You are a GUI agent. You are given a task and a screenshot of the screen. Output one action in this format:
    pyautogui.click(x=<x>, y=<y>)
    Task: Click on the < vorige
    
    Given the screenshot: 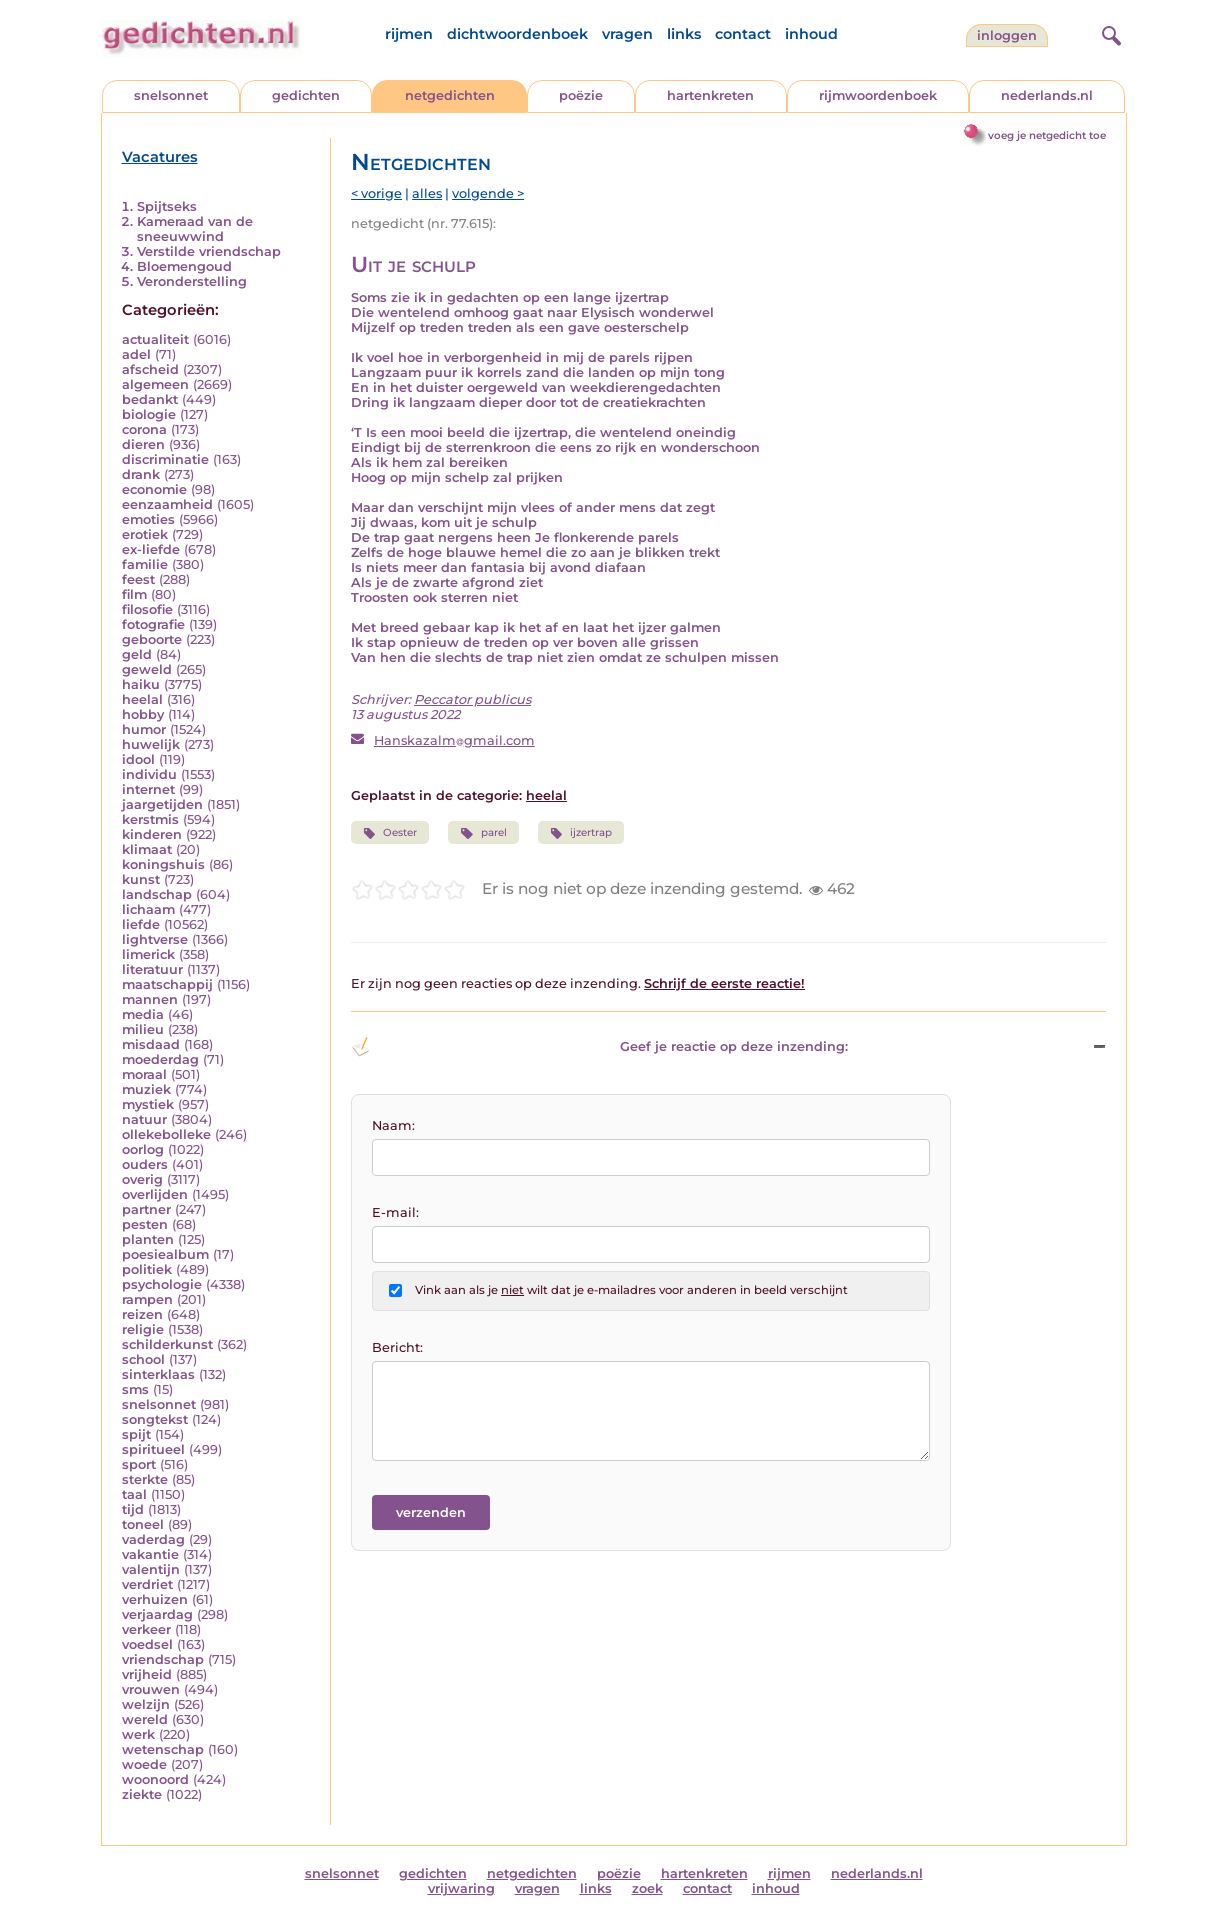 What is the action you would take?
    pyautogui.click(x=376, y=193)
    